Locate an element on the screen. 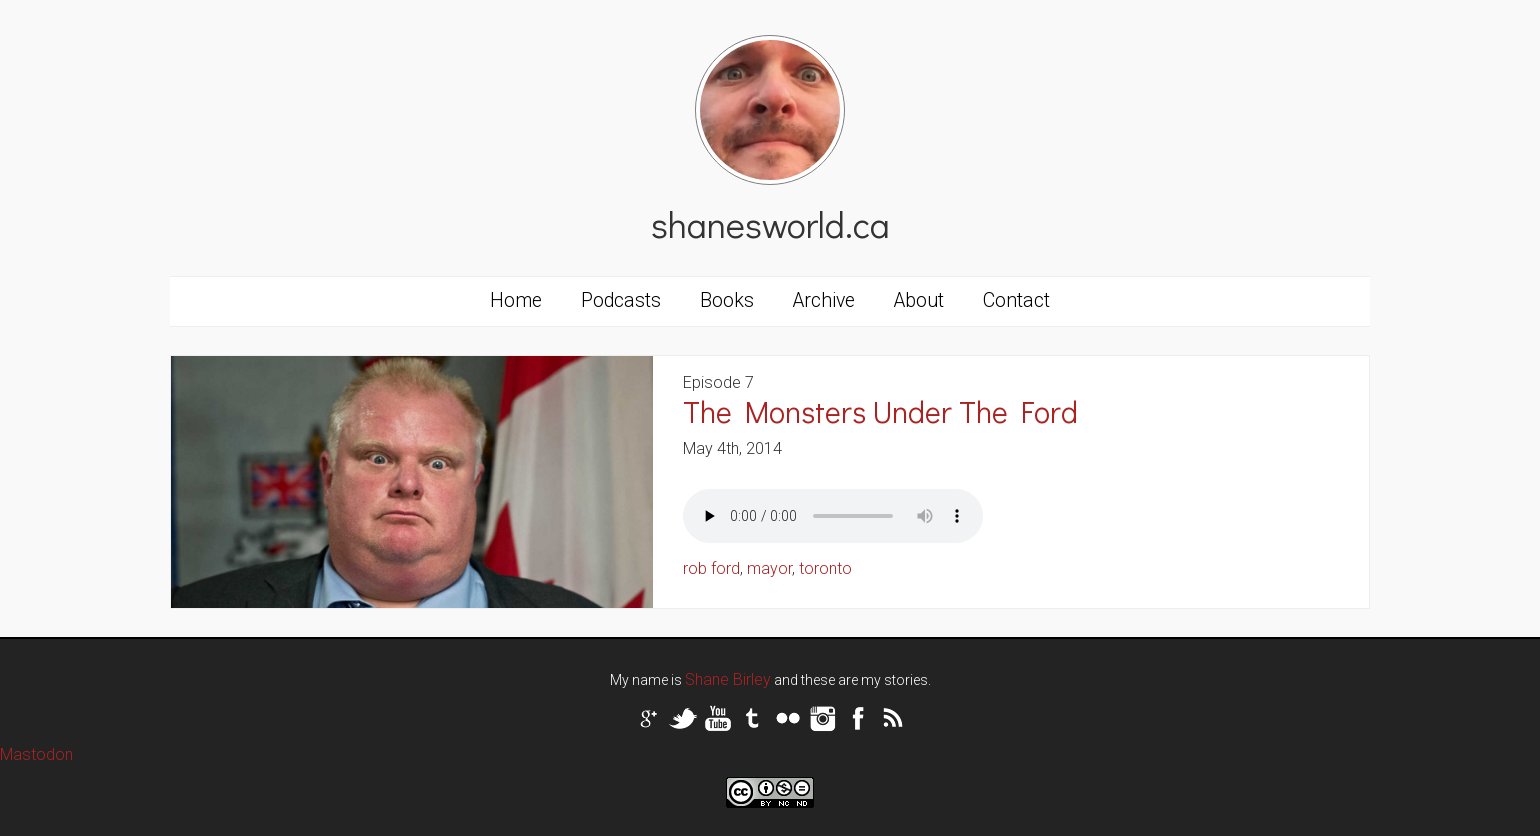 This screenshot has height=836, width=1540. Mastodon is located at coordinates (36, 754).